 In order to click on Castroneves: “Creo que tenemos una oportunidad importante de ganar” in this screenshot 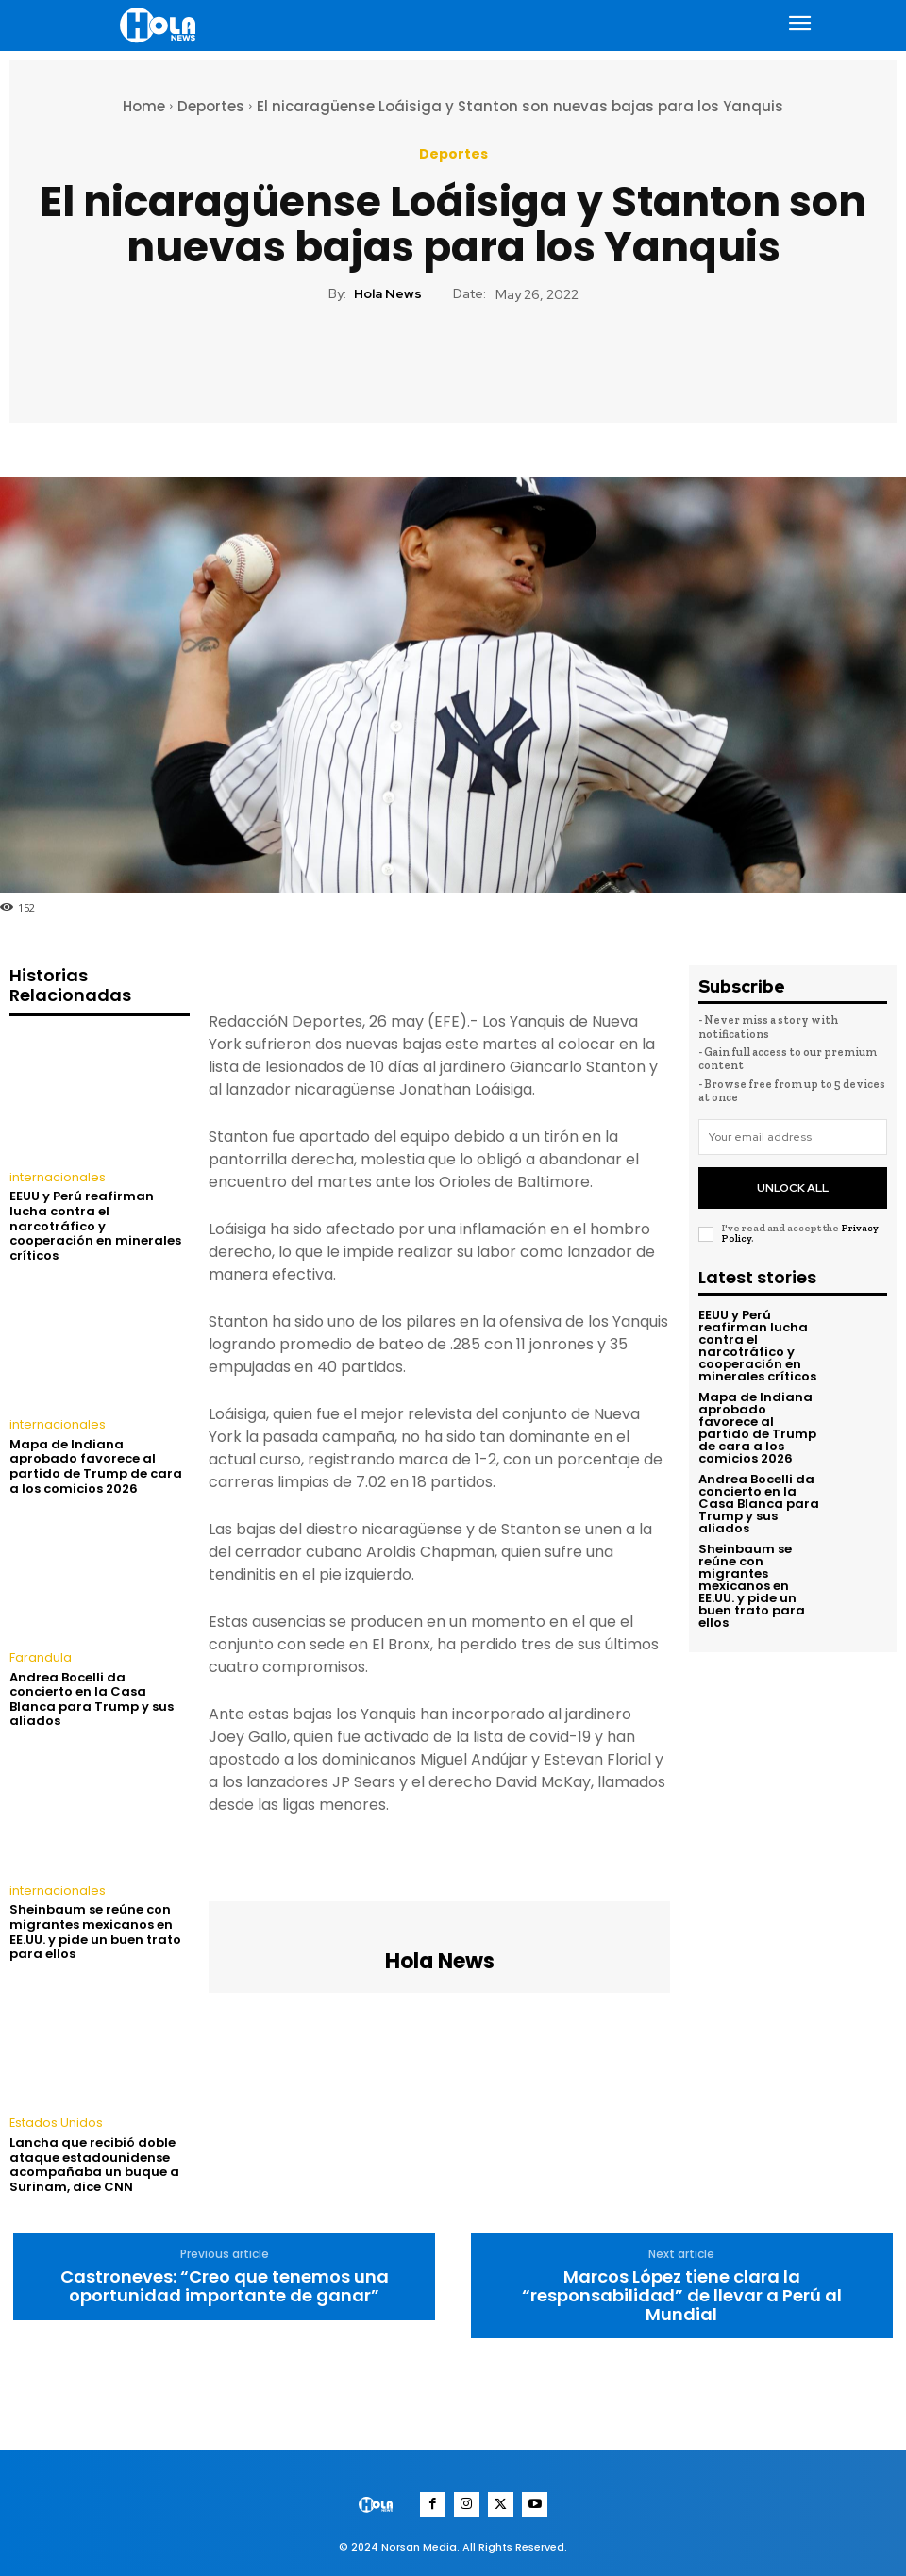, I will do `click(224, 2282)`.